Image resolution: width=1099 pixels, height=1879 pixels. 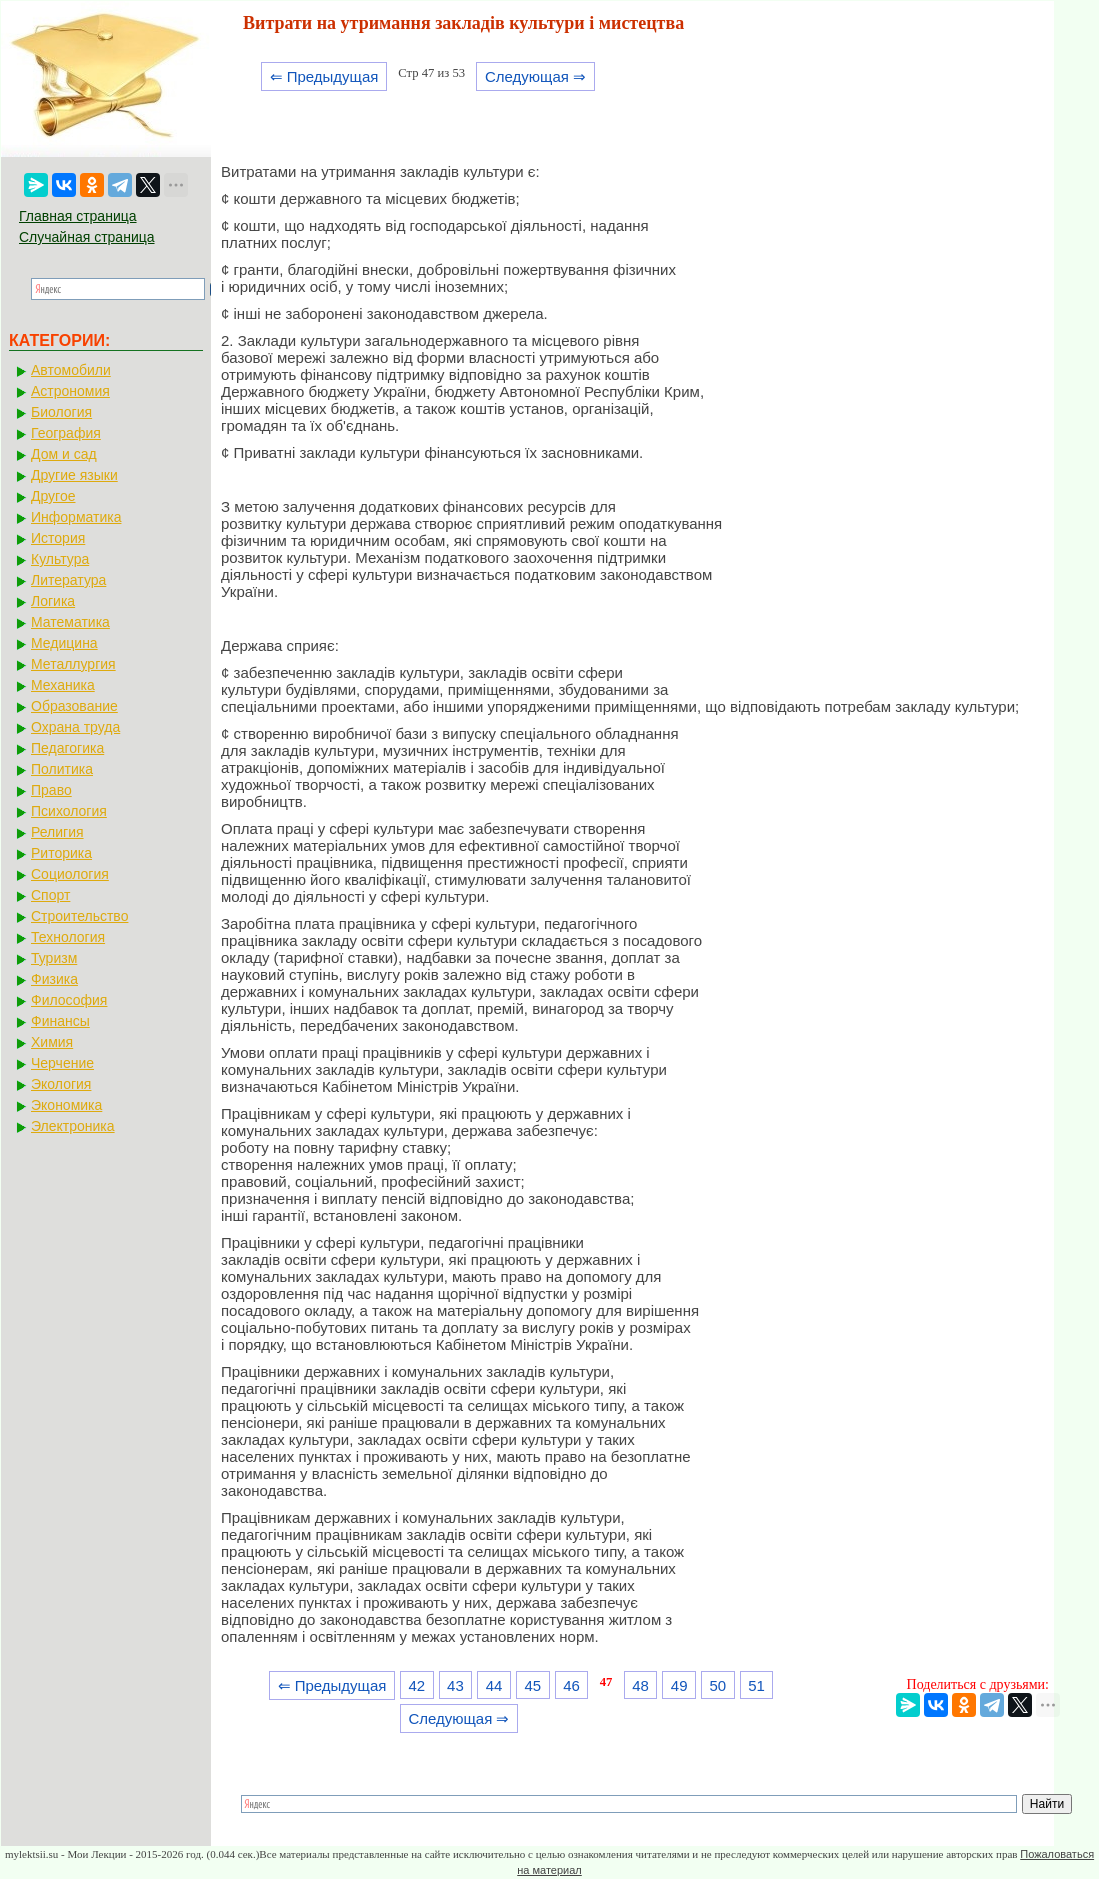 I want to click on Экология, so click(x=61, y=1084).